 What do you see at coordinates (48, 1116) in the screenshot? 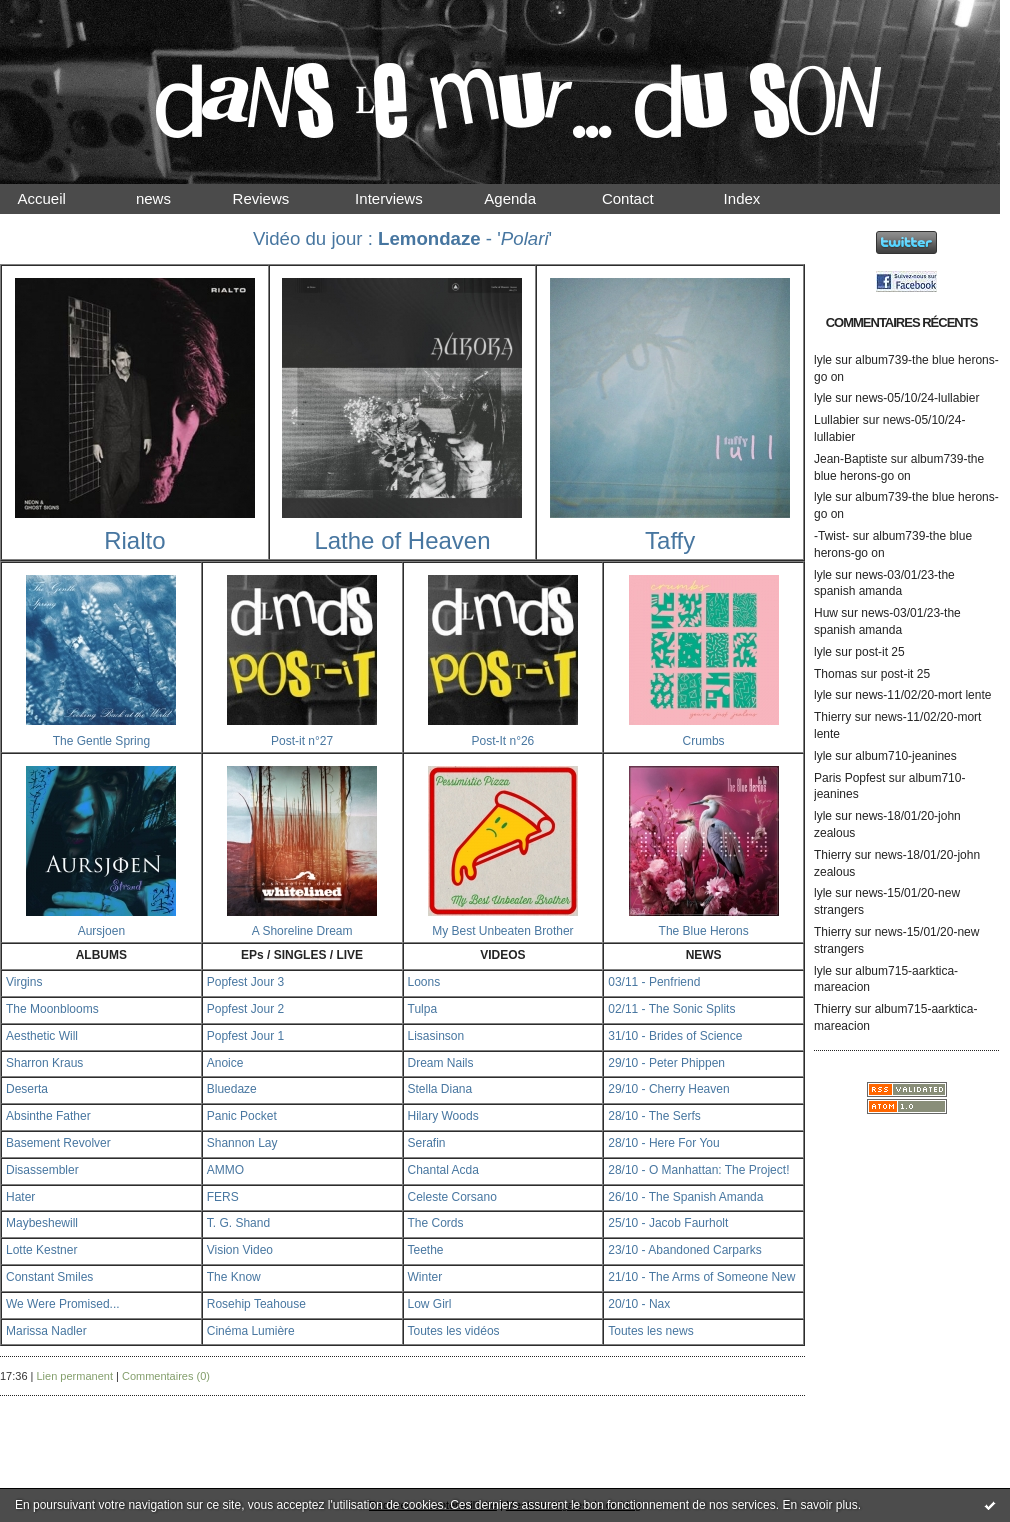
I see `Absinthe Father` at bounding box center [48, 1116].